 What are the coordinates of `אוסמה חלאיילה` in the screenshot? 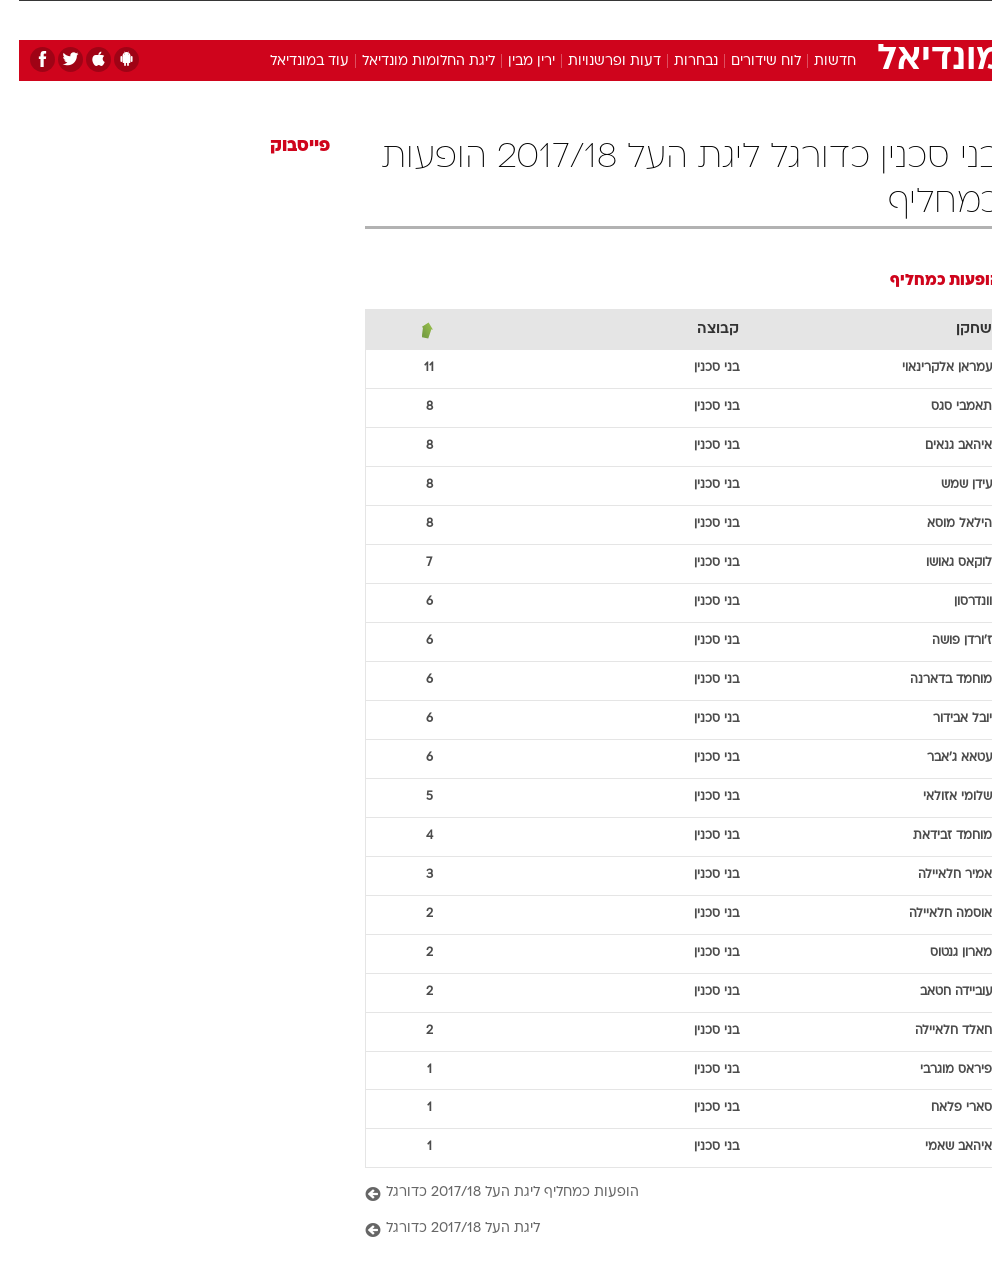 It's located at (931, 914).